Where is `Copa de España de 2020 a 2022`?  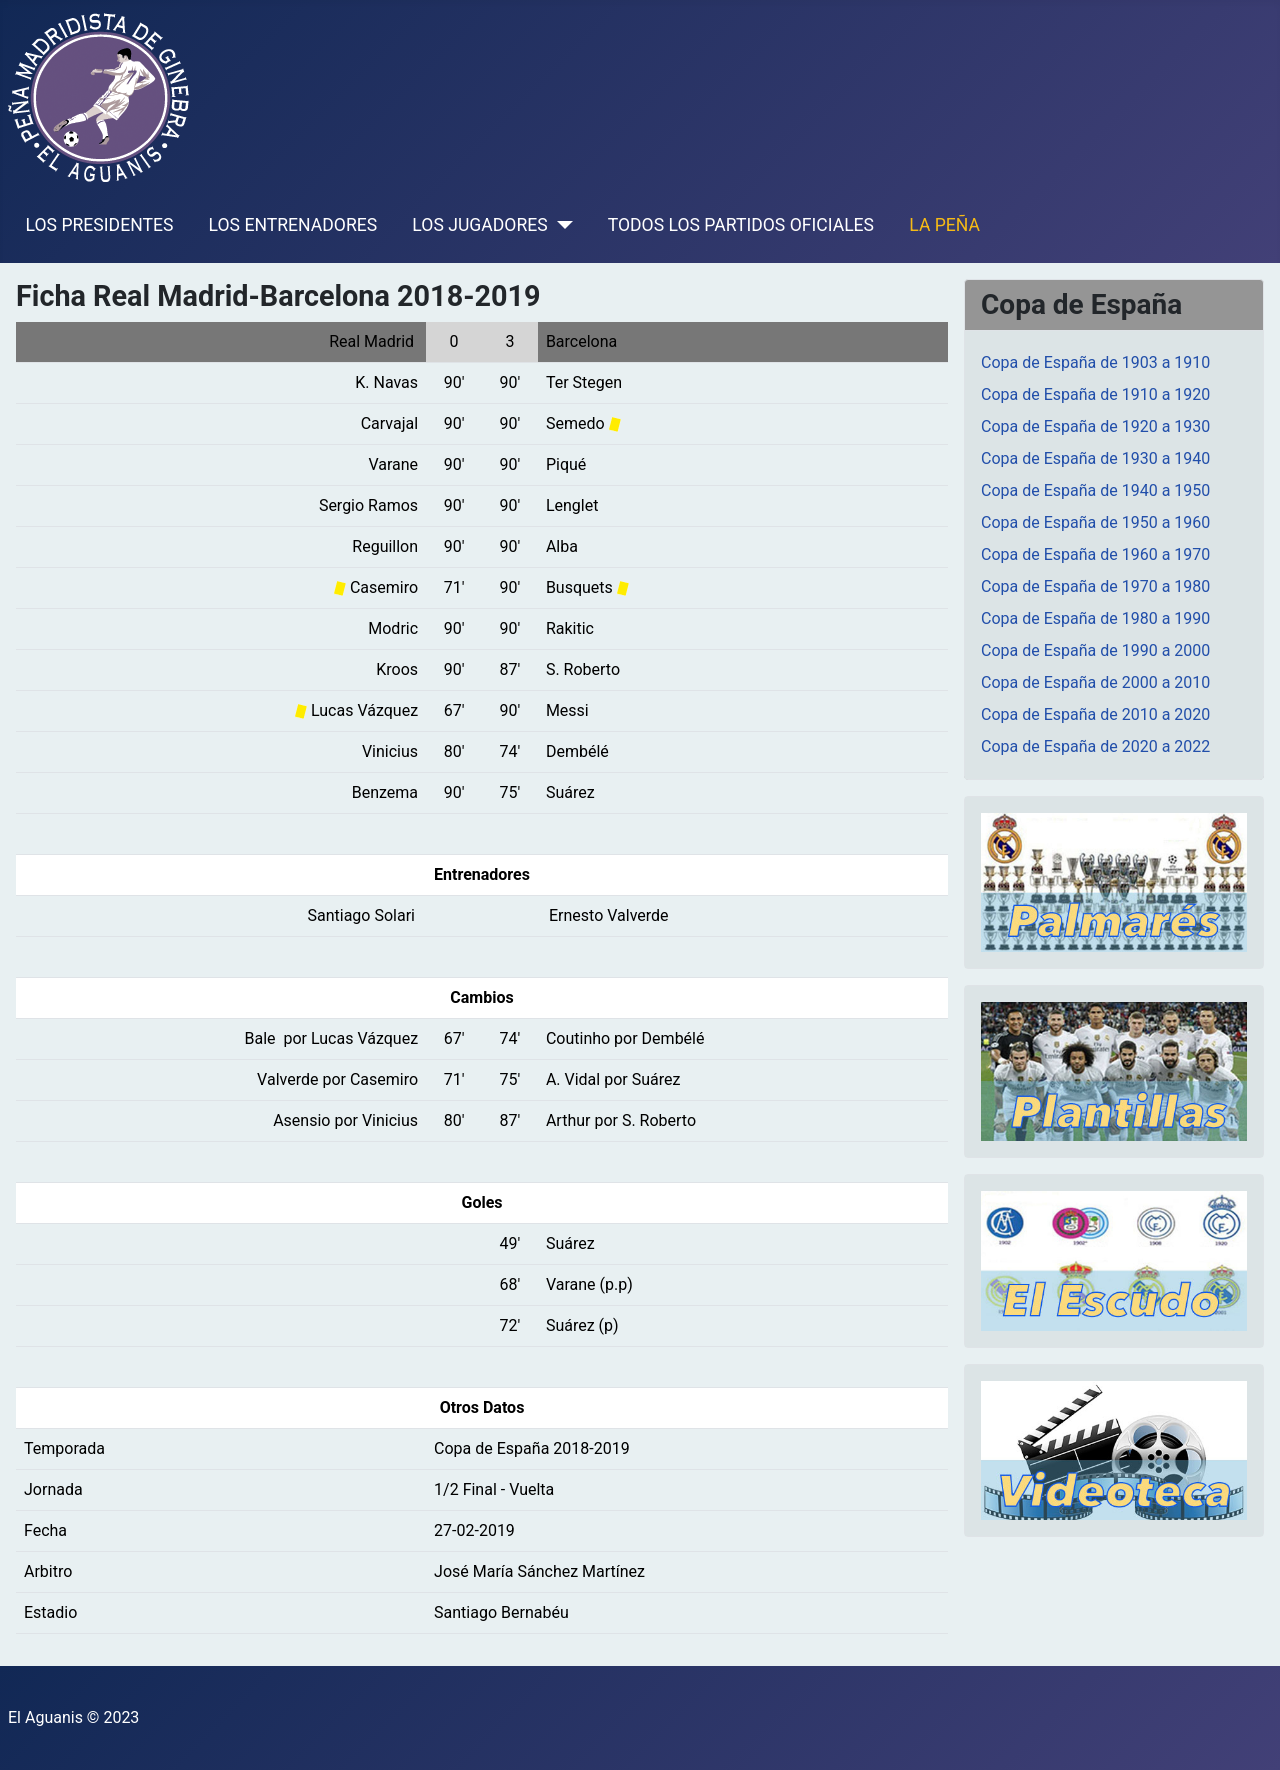 Copa de España de 2020 a 2022 is located at coordinates (1095, 746).